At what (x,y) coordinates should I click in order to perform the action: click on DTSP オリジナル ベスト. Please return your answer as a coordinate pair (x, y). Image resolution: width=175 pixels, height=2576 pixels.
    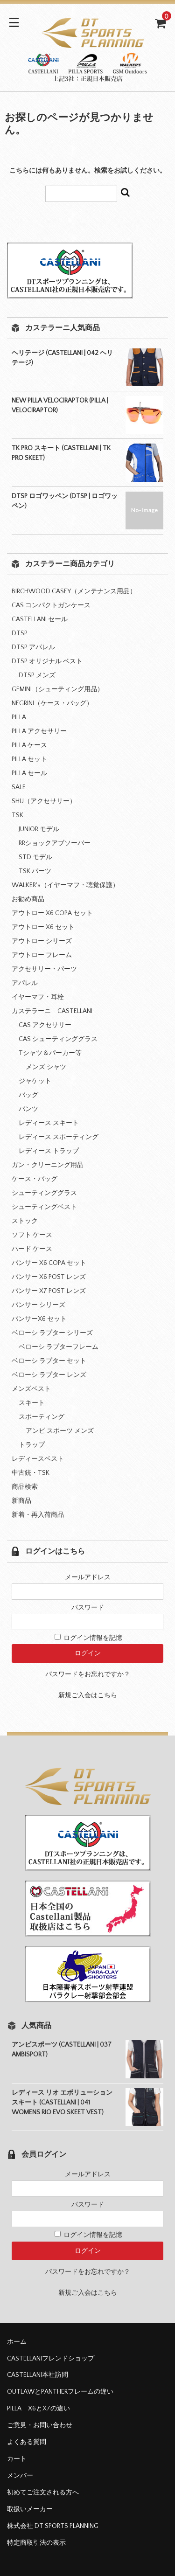
    Looking at the image, I should click on (47, 661).